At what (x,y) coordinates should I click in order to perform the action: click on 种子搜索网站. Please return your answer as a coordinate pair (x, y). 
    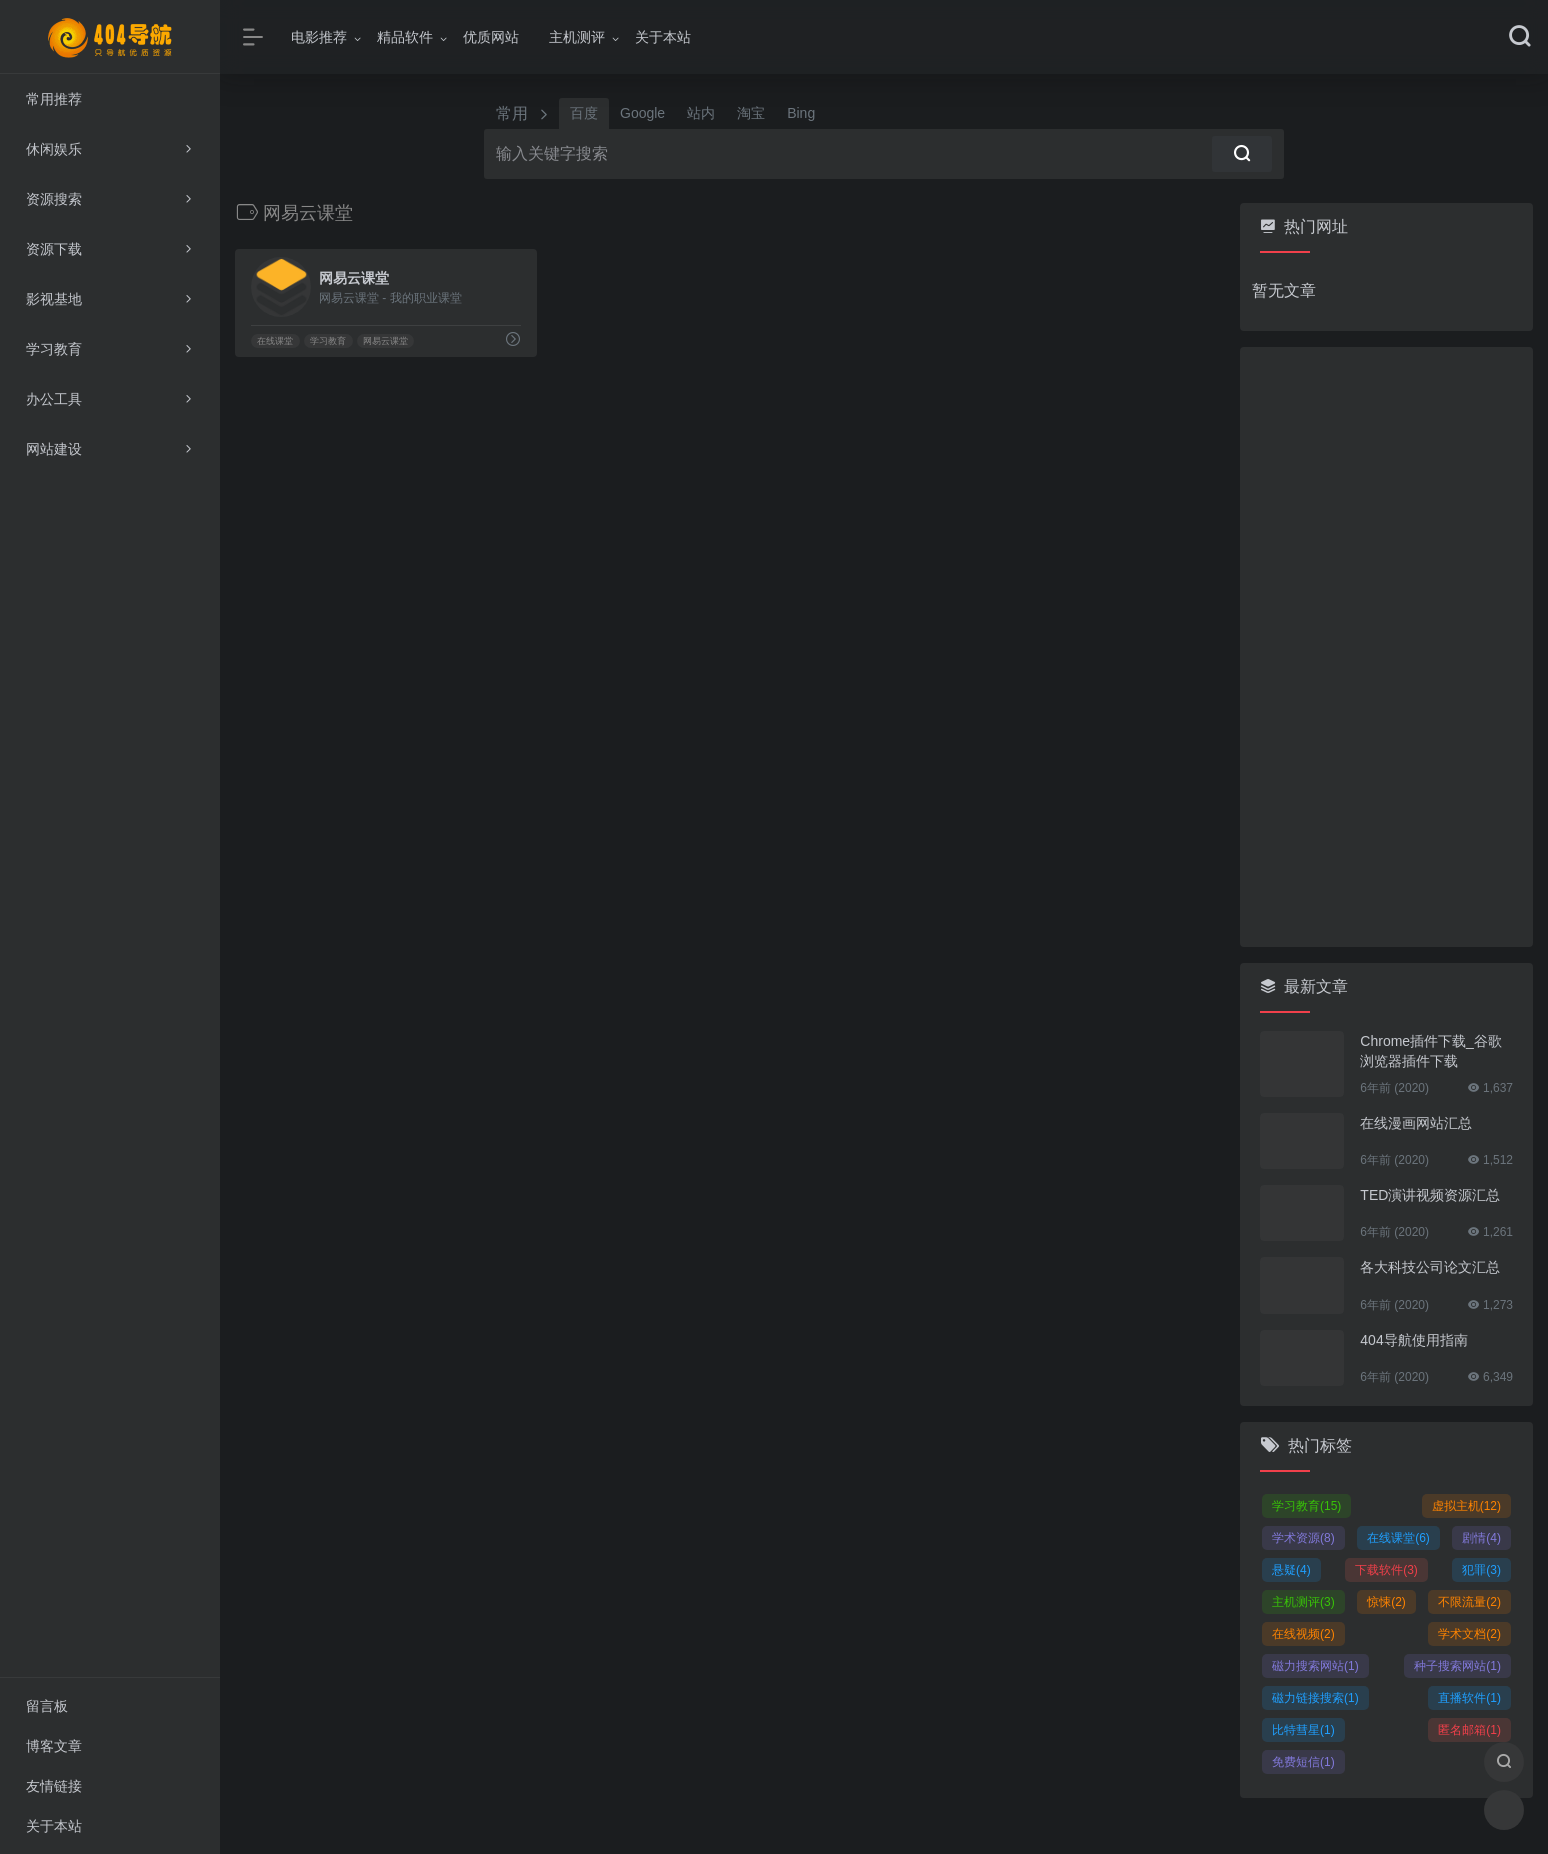
    Looking at the image, I should click on (1457, 1666).